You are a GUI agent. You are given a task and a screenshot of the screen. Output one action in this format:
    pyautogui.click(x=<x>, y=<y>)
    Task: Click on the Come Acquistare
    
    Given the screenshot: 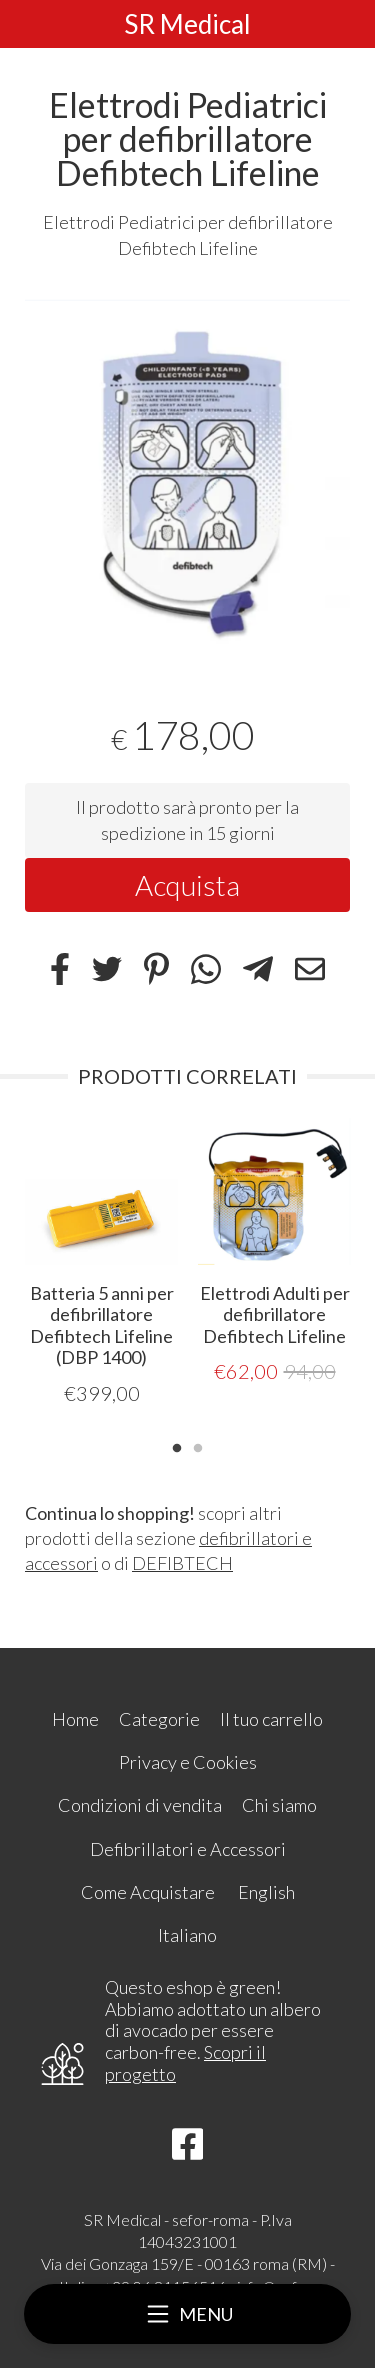 What is the action you would take?
    pyautogui.click(x=148, y=1892)
    